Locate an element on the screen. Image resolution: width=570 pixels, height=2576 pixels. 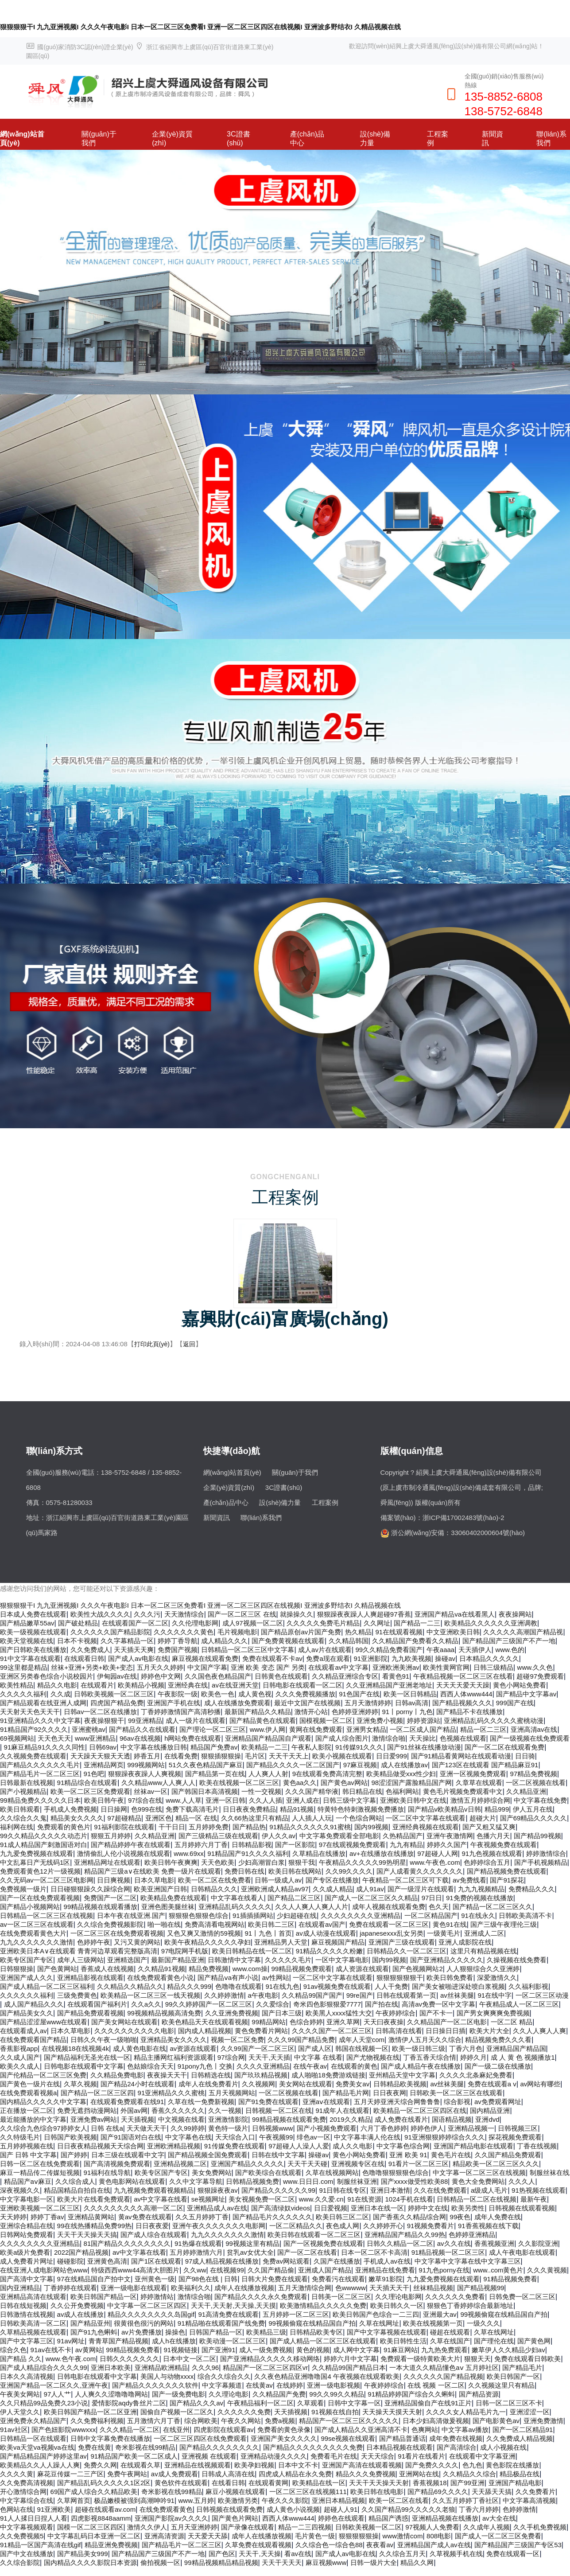
午夜精品一区二区三区可下载 is located at coordinates (405, 1880).